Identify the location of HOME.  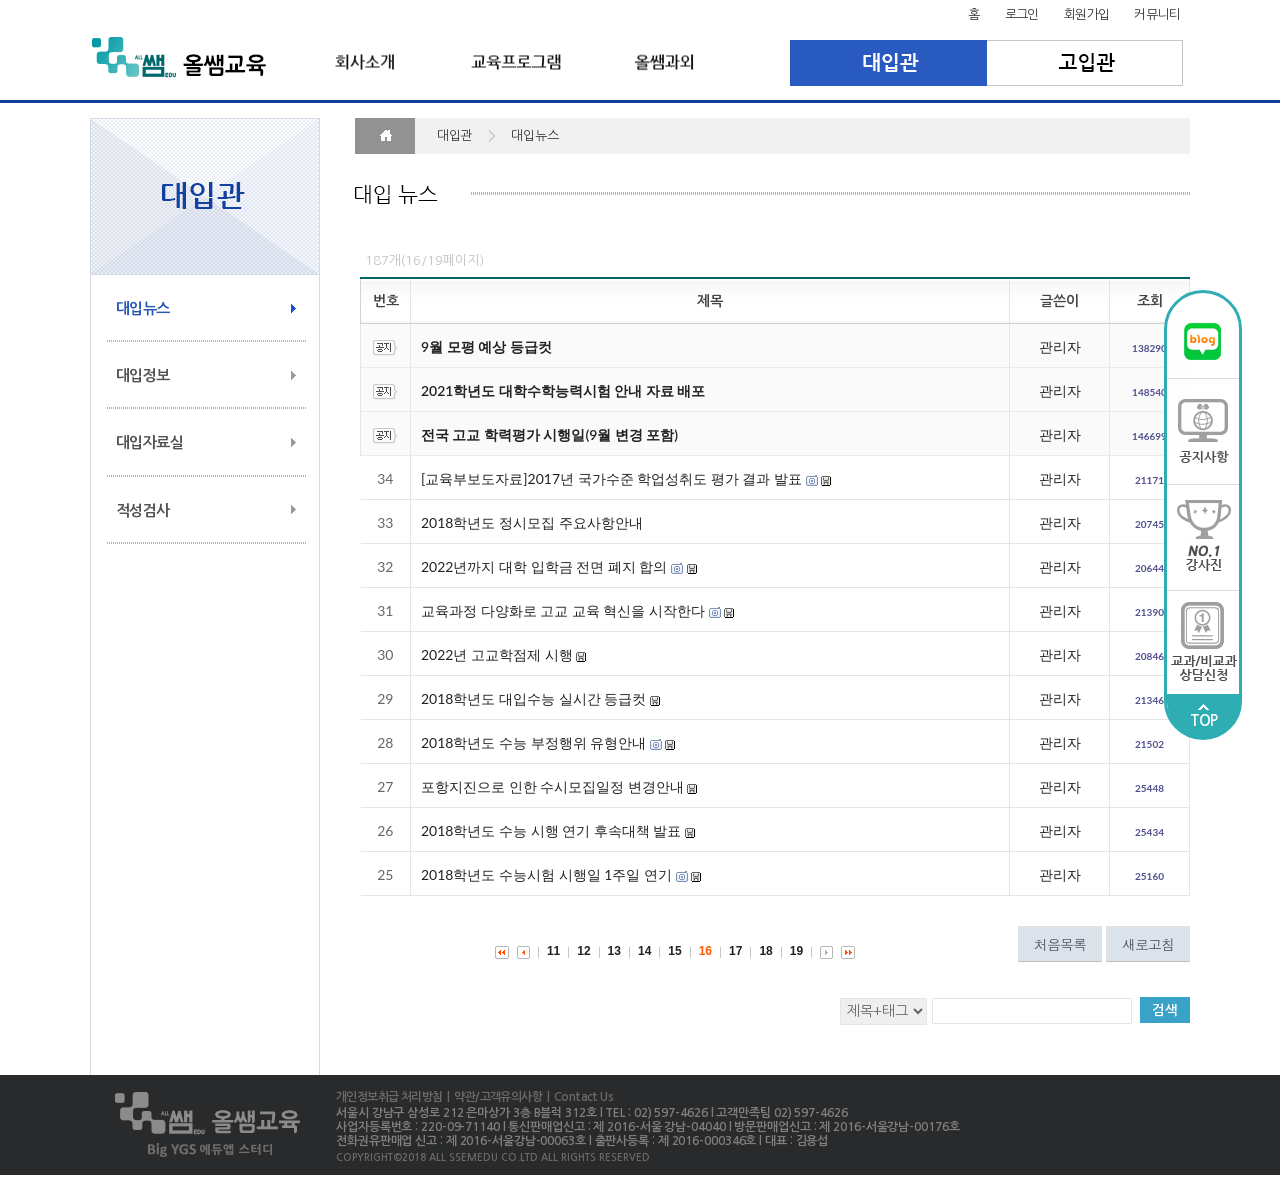
(385, 136).